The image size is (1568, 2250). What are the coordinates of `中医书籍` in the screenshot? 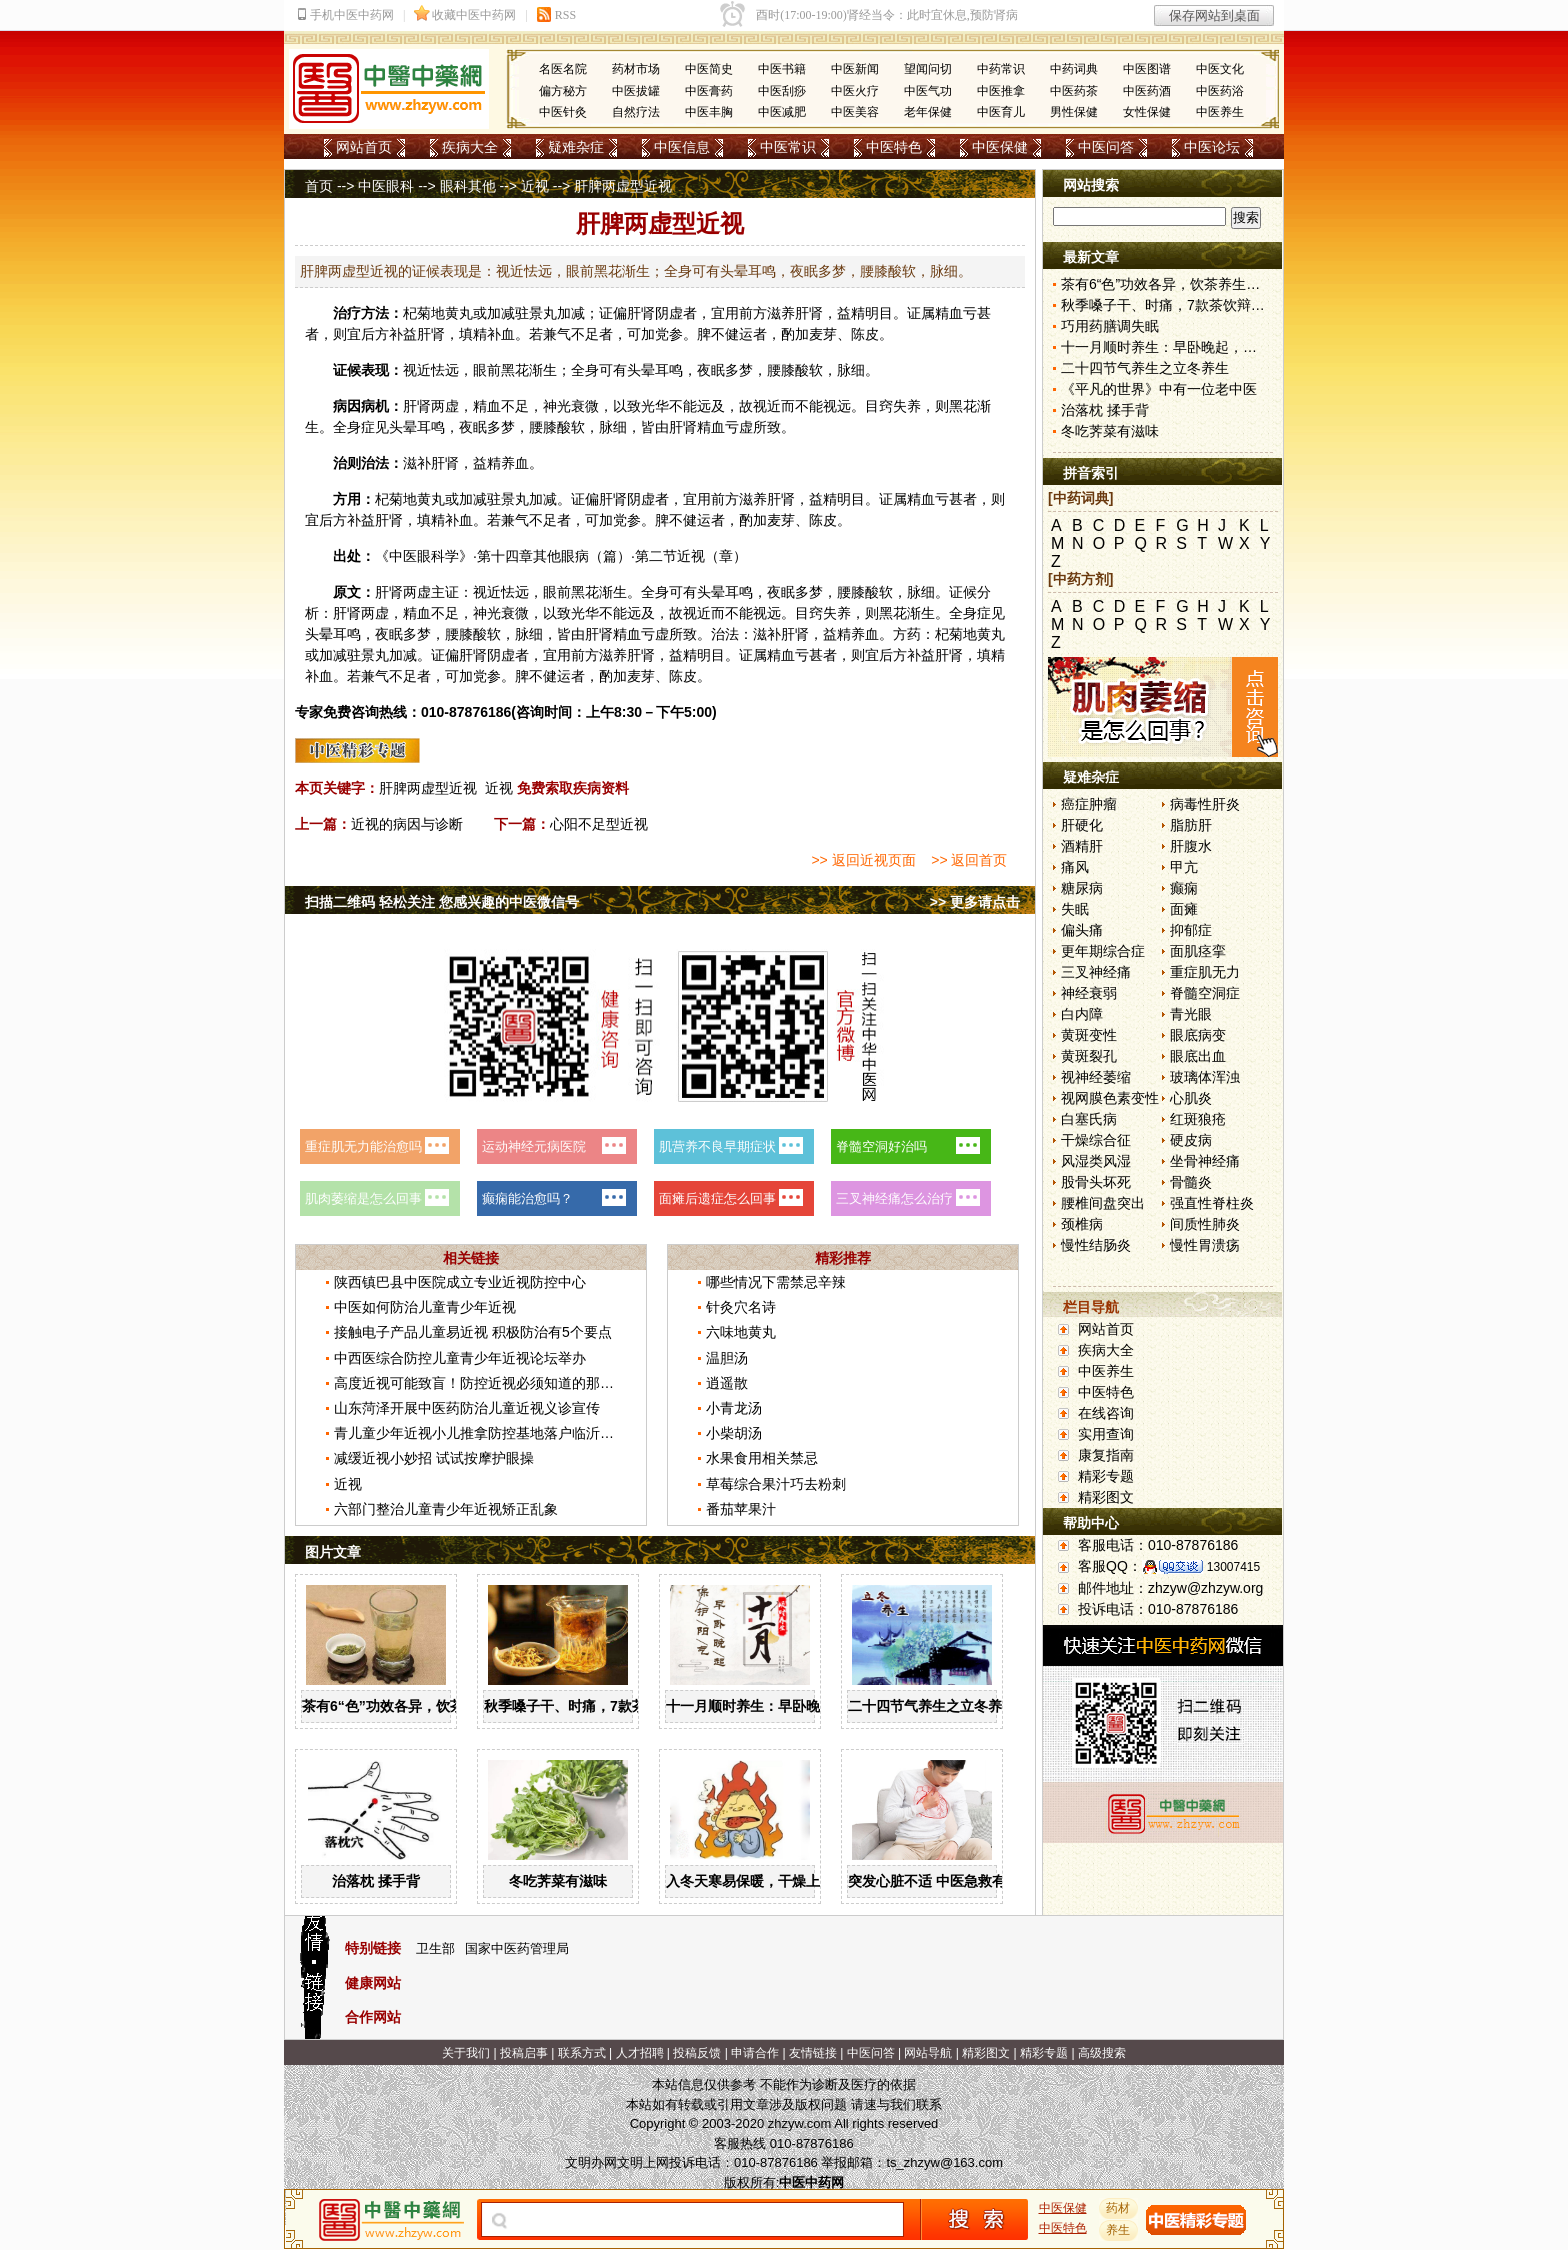 It's located at (782, 69).